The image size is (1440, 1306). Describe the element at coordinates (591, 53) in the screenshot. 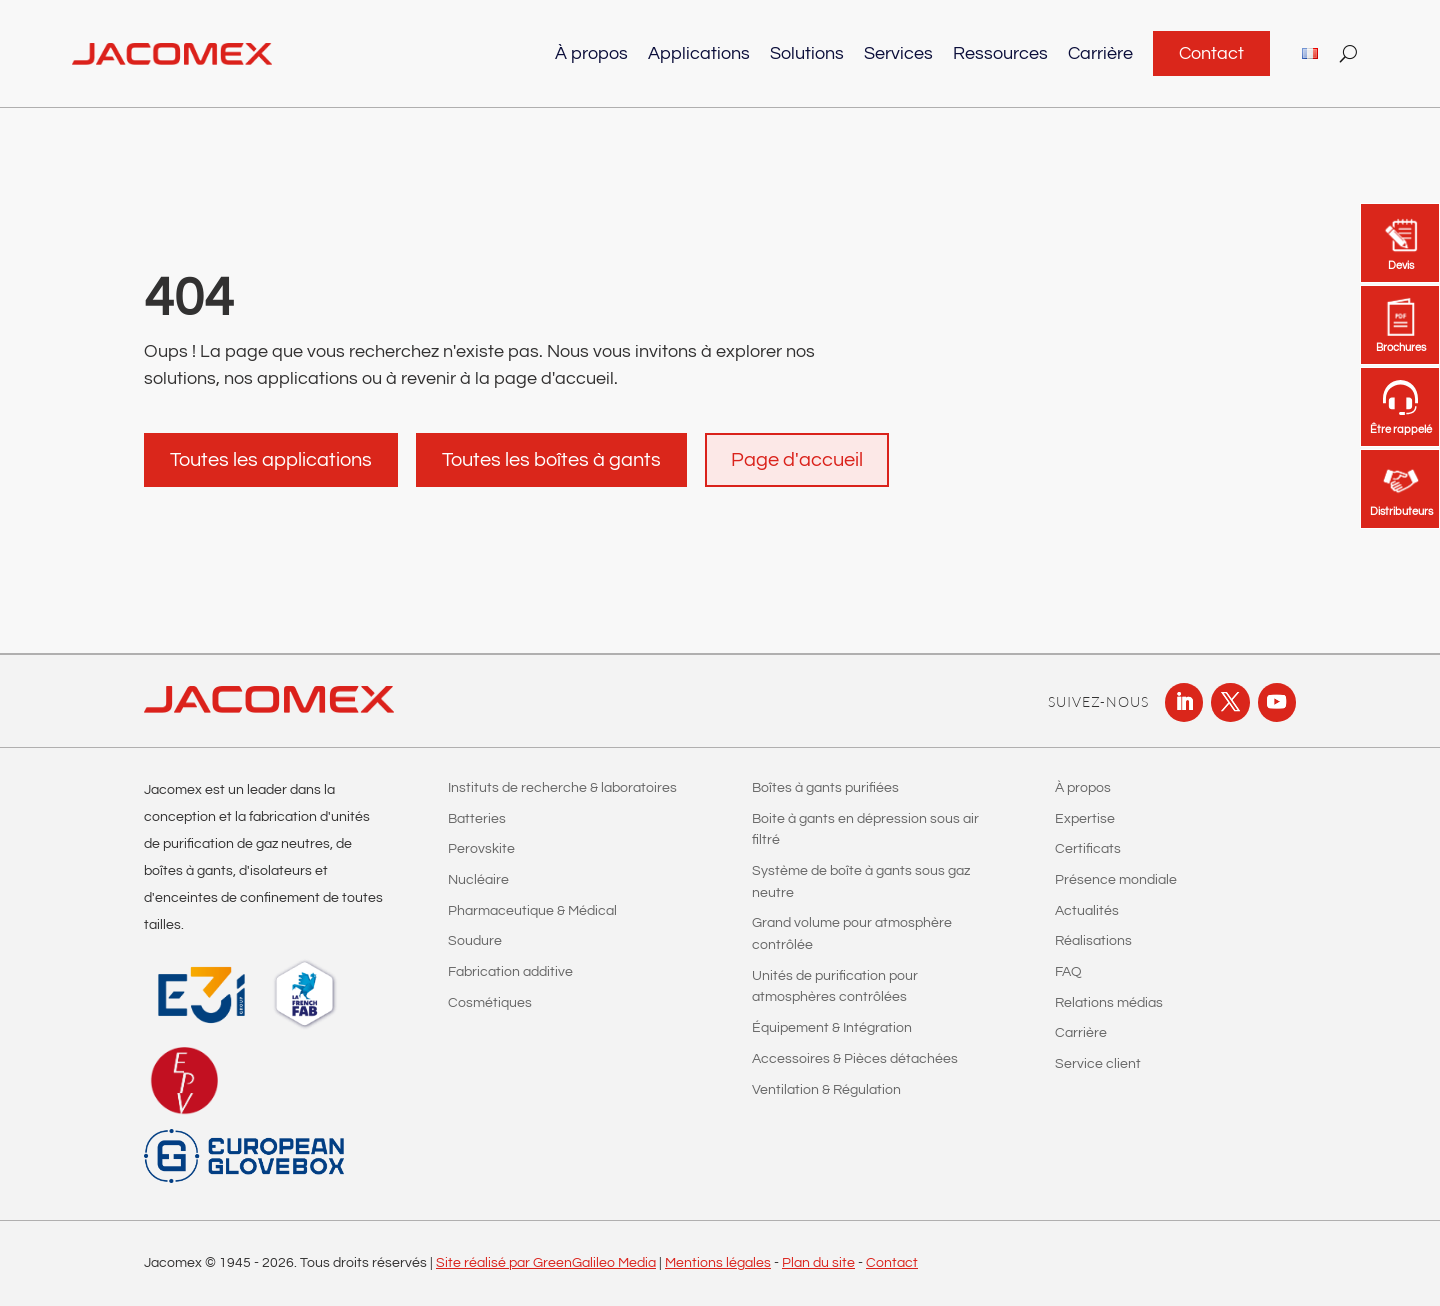

I see `À propos` at that location.